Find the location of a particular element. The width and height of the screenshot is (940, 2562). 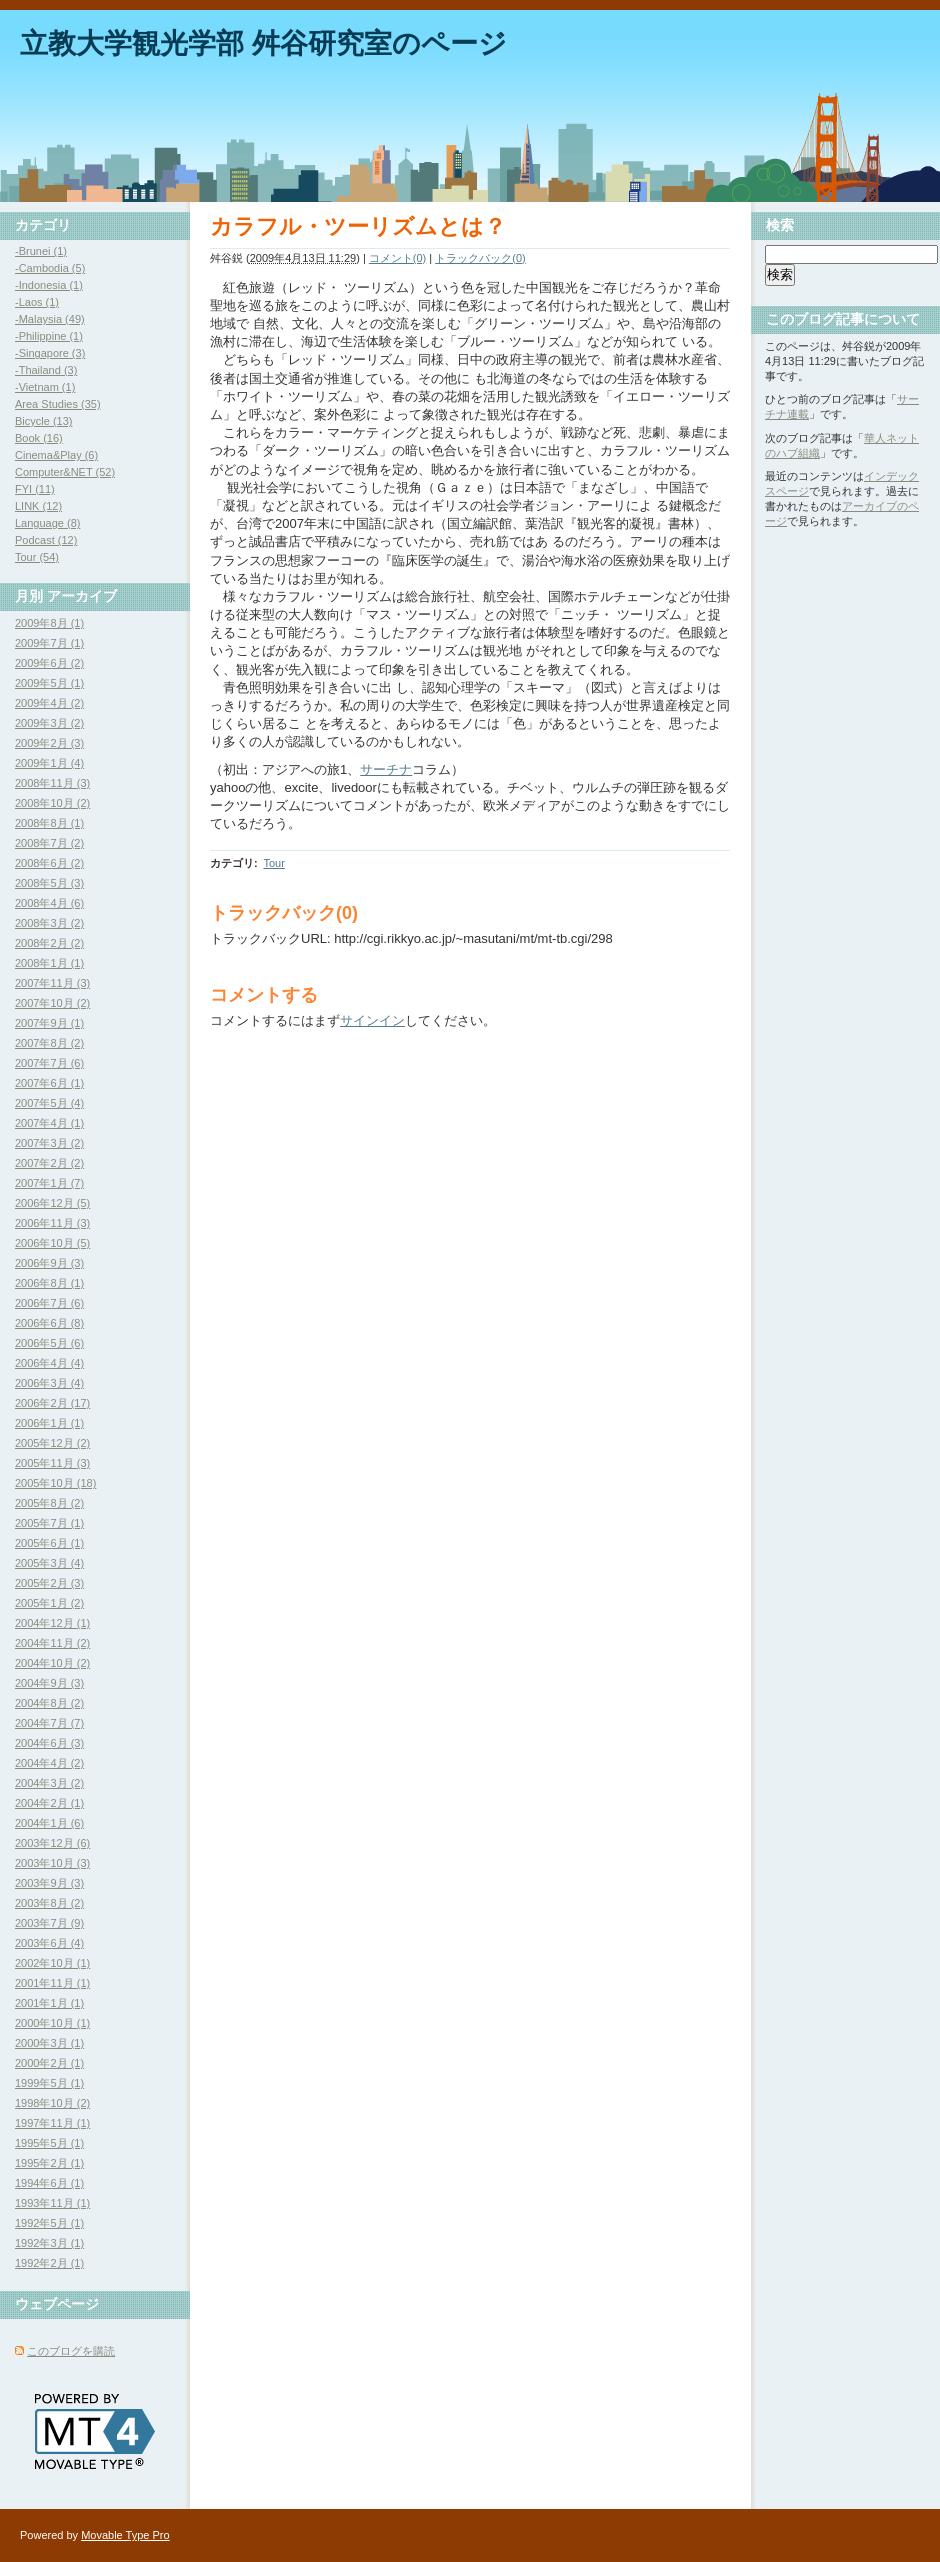

2003年6月 (4) is located at coordinates (49, 1943).